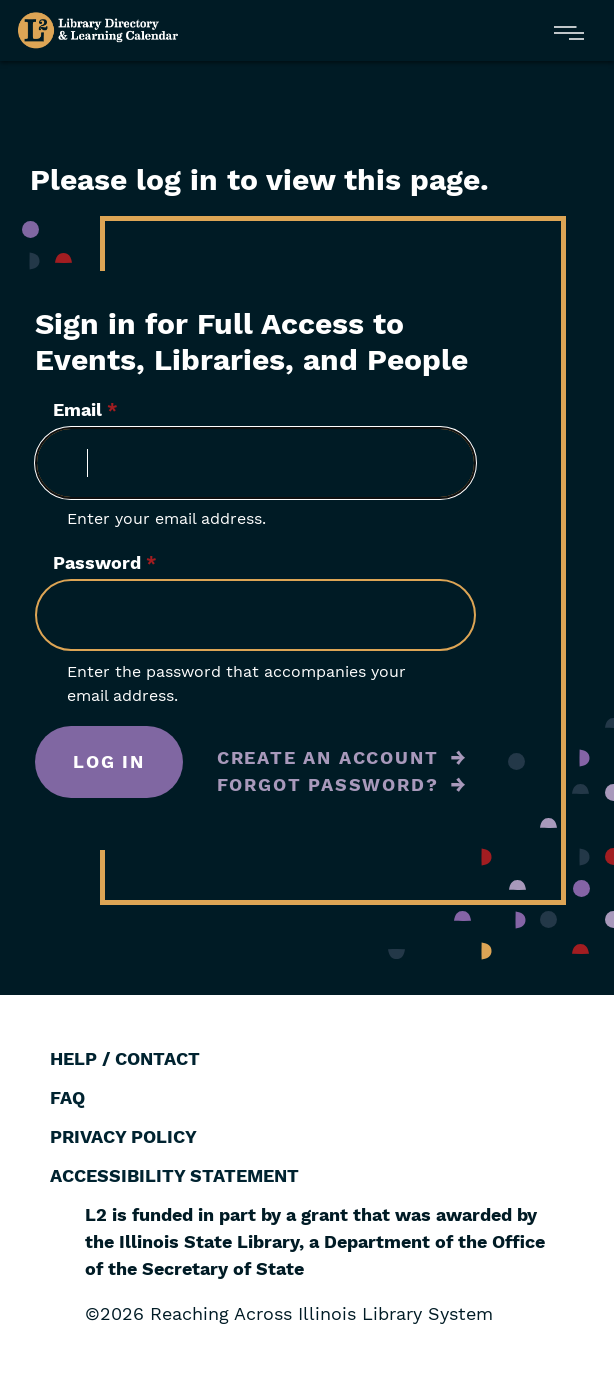  Describe the element at coordinates (123, 1136) in the screenshot. I see `Privacy Policy` at that location.